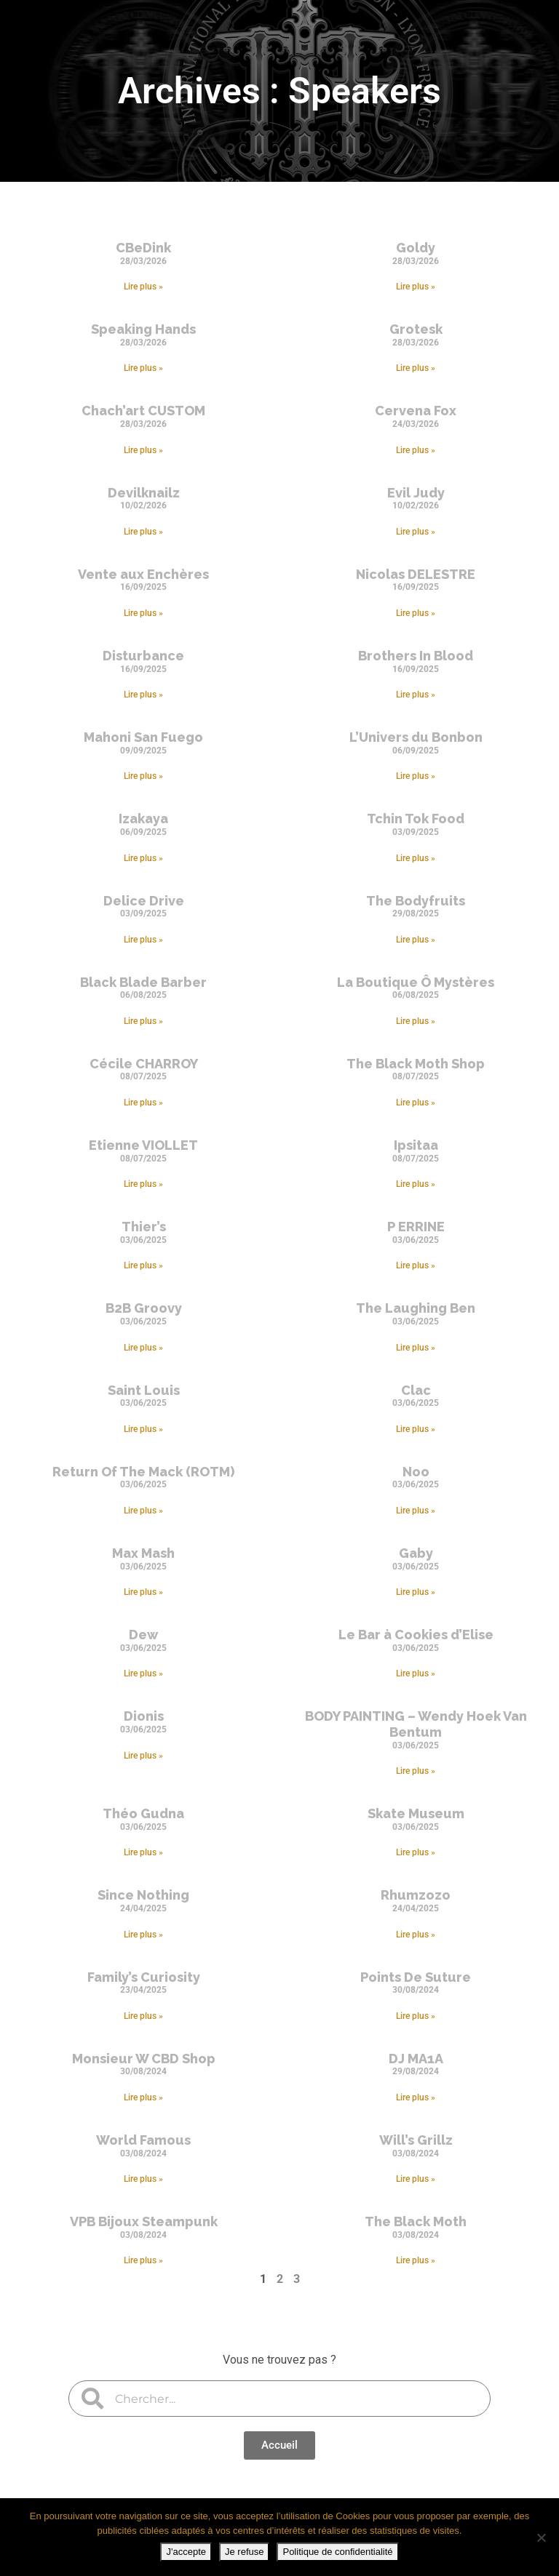 The height and width of the screenshot is (2576, 559). Describe the element at coordinates (143, 2179) in the screenshot. I see `Lire plus » [En savoir plus sur World Famous]` at that location.